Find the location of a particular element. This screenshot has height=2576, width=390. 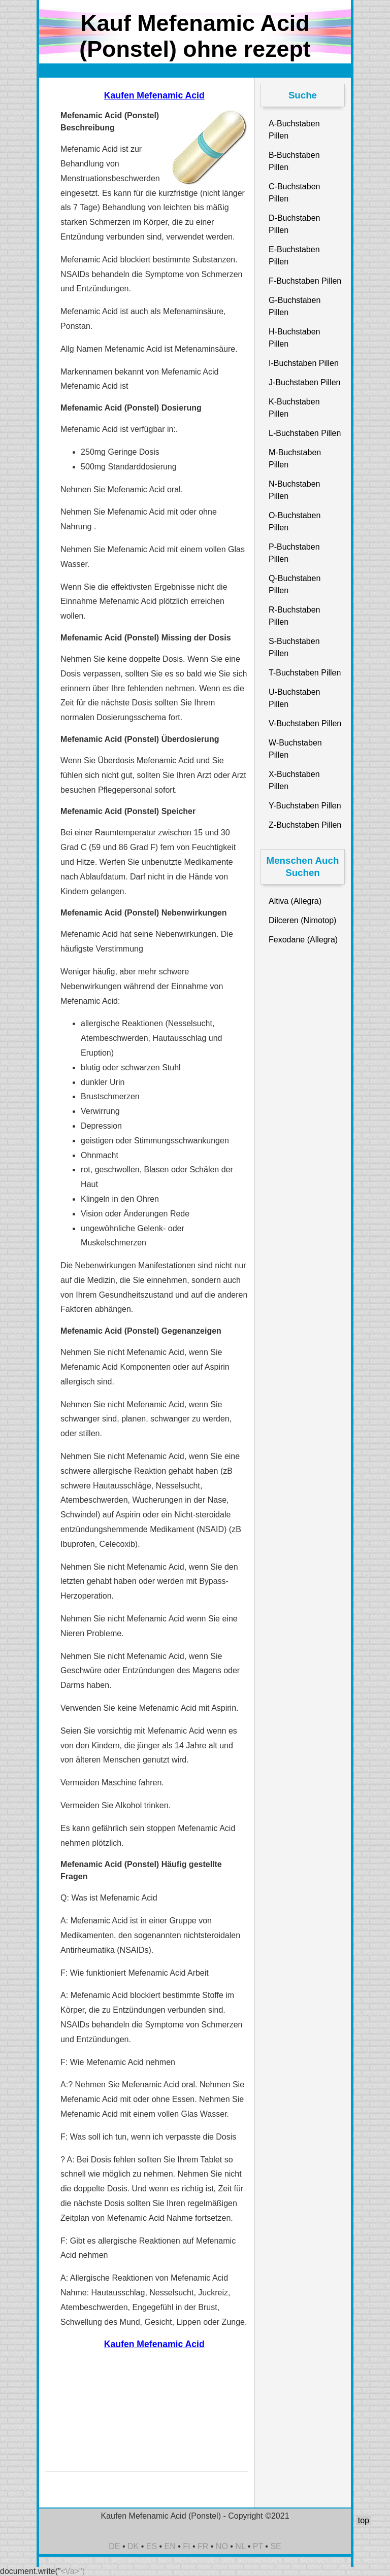

X-Buchstaben Pillen is located at coordinates (294, 780).